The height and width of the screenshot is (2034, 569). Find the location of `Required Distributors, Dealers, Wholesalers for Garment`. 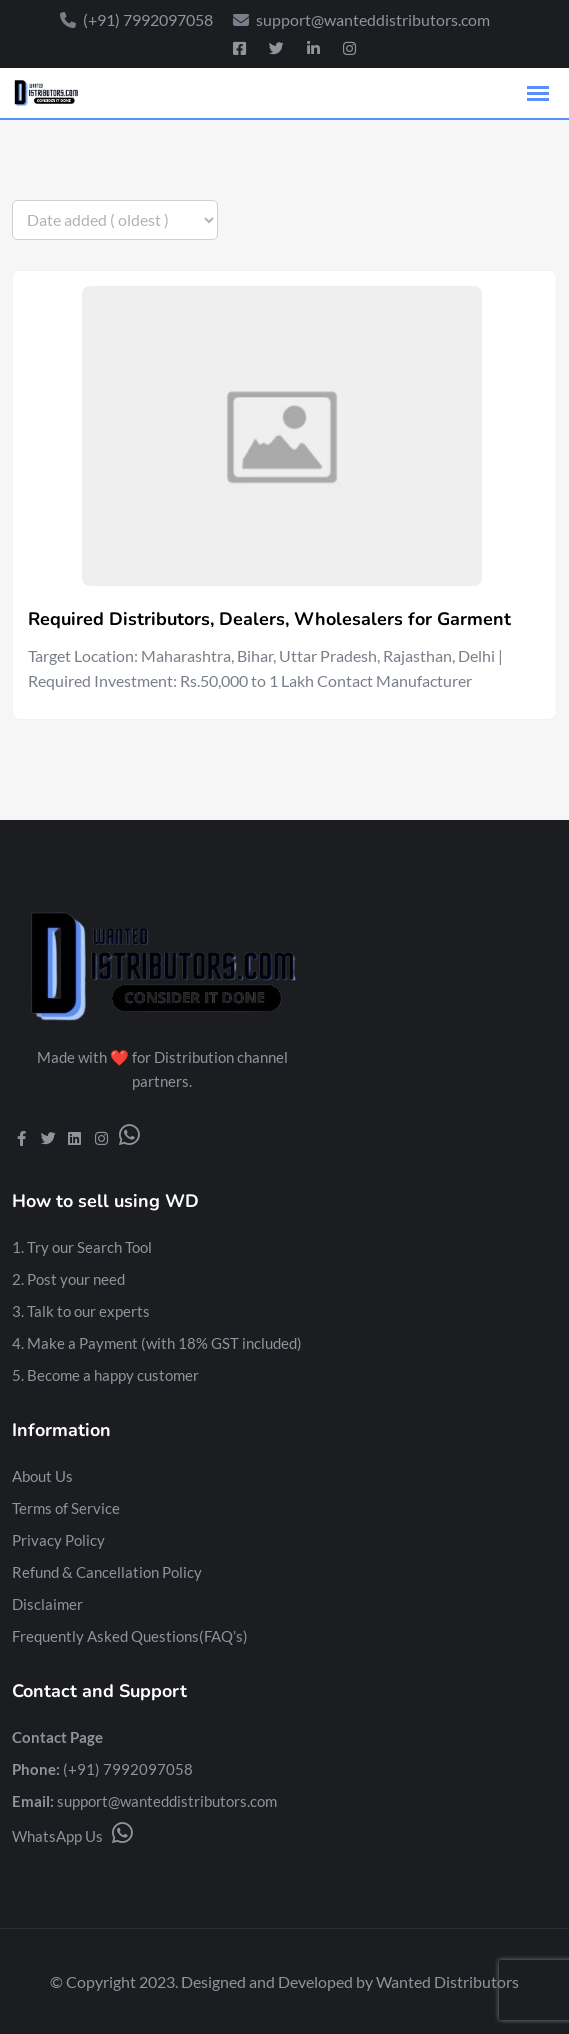

Required Distributors, Dealers, Wholesalers for Garment is located at coordinates (269, 619).